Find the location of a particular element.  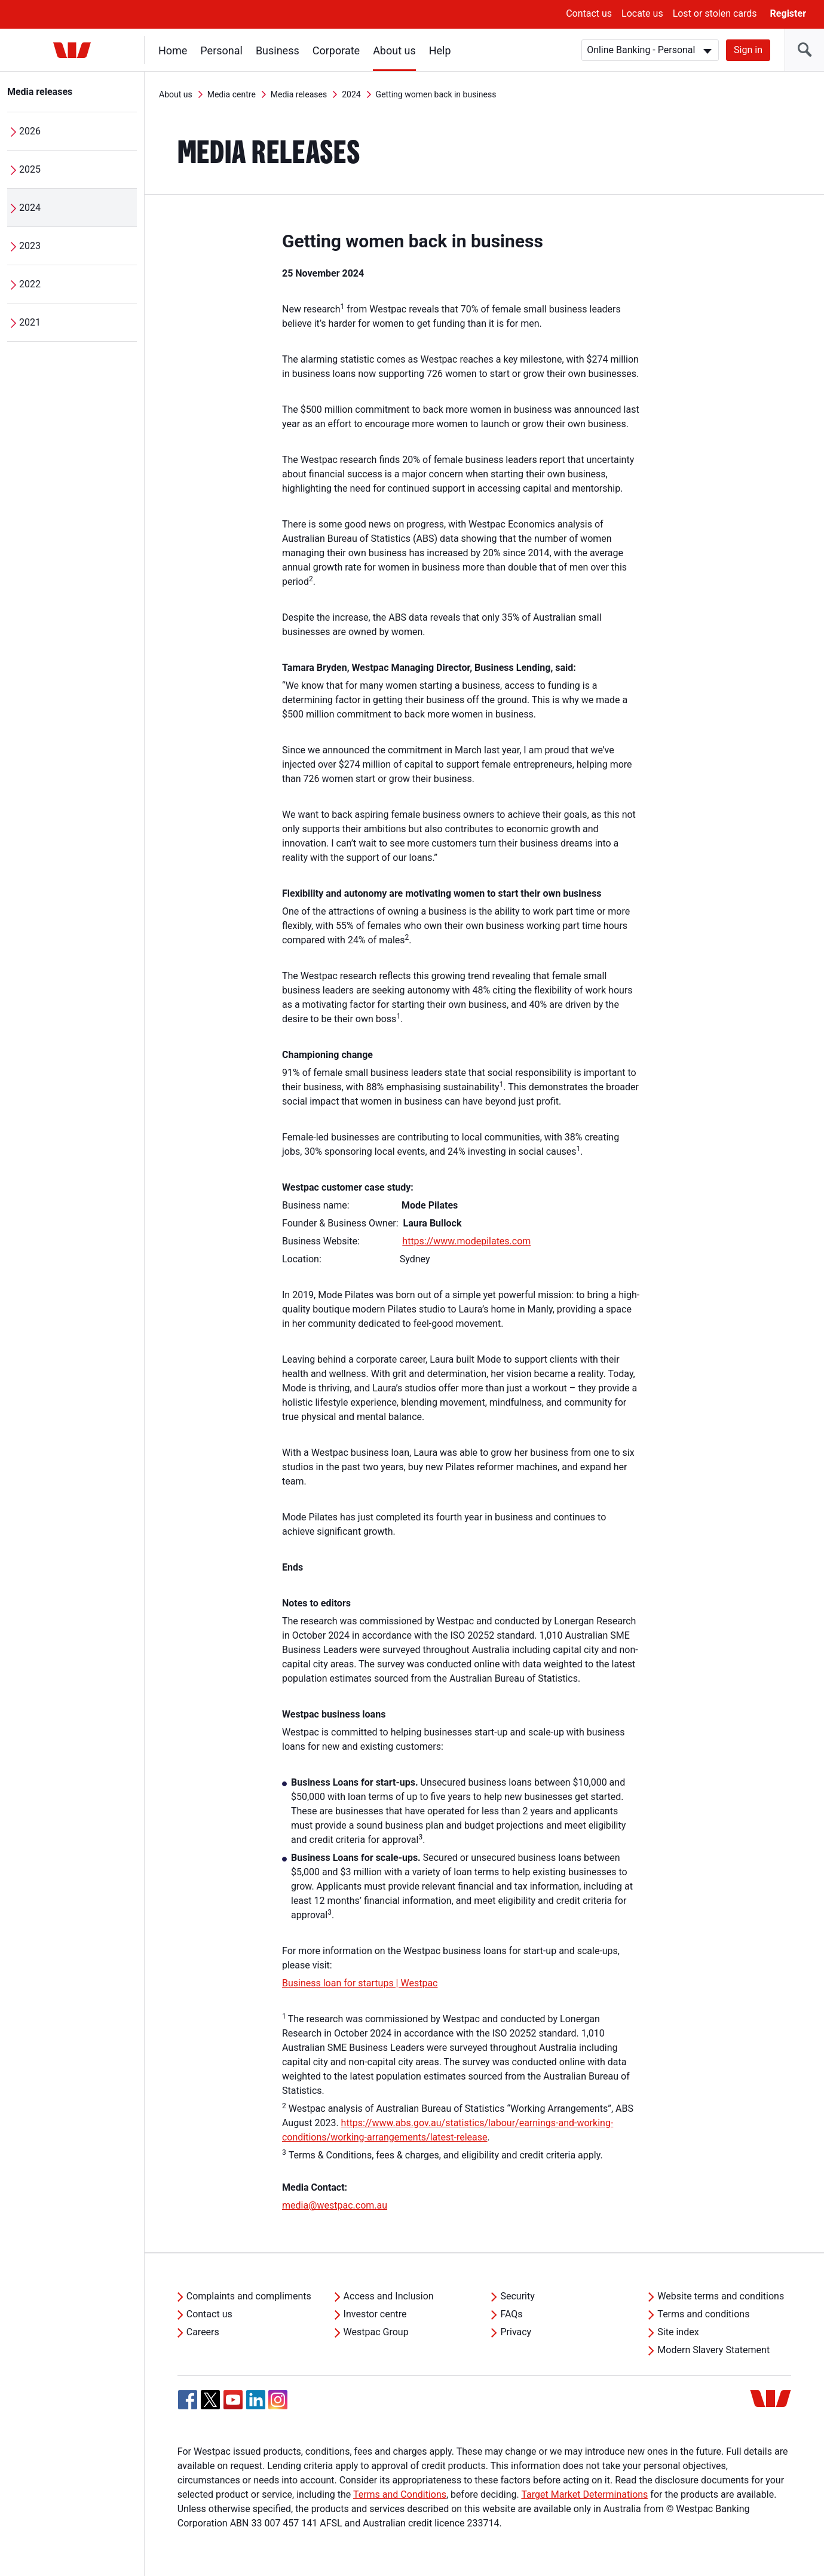

Target Market Determinations is located at coordinates (584, 2494).